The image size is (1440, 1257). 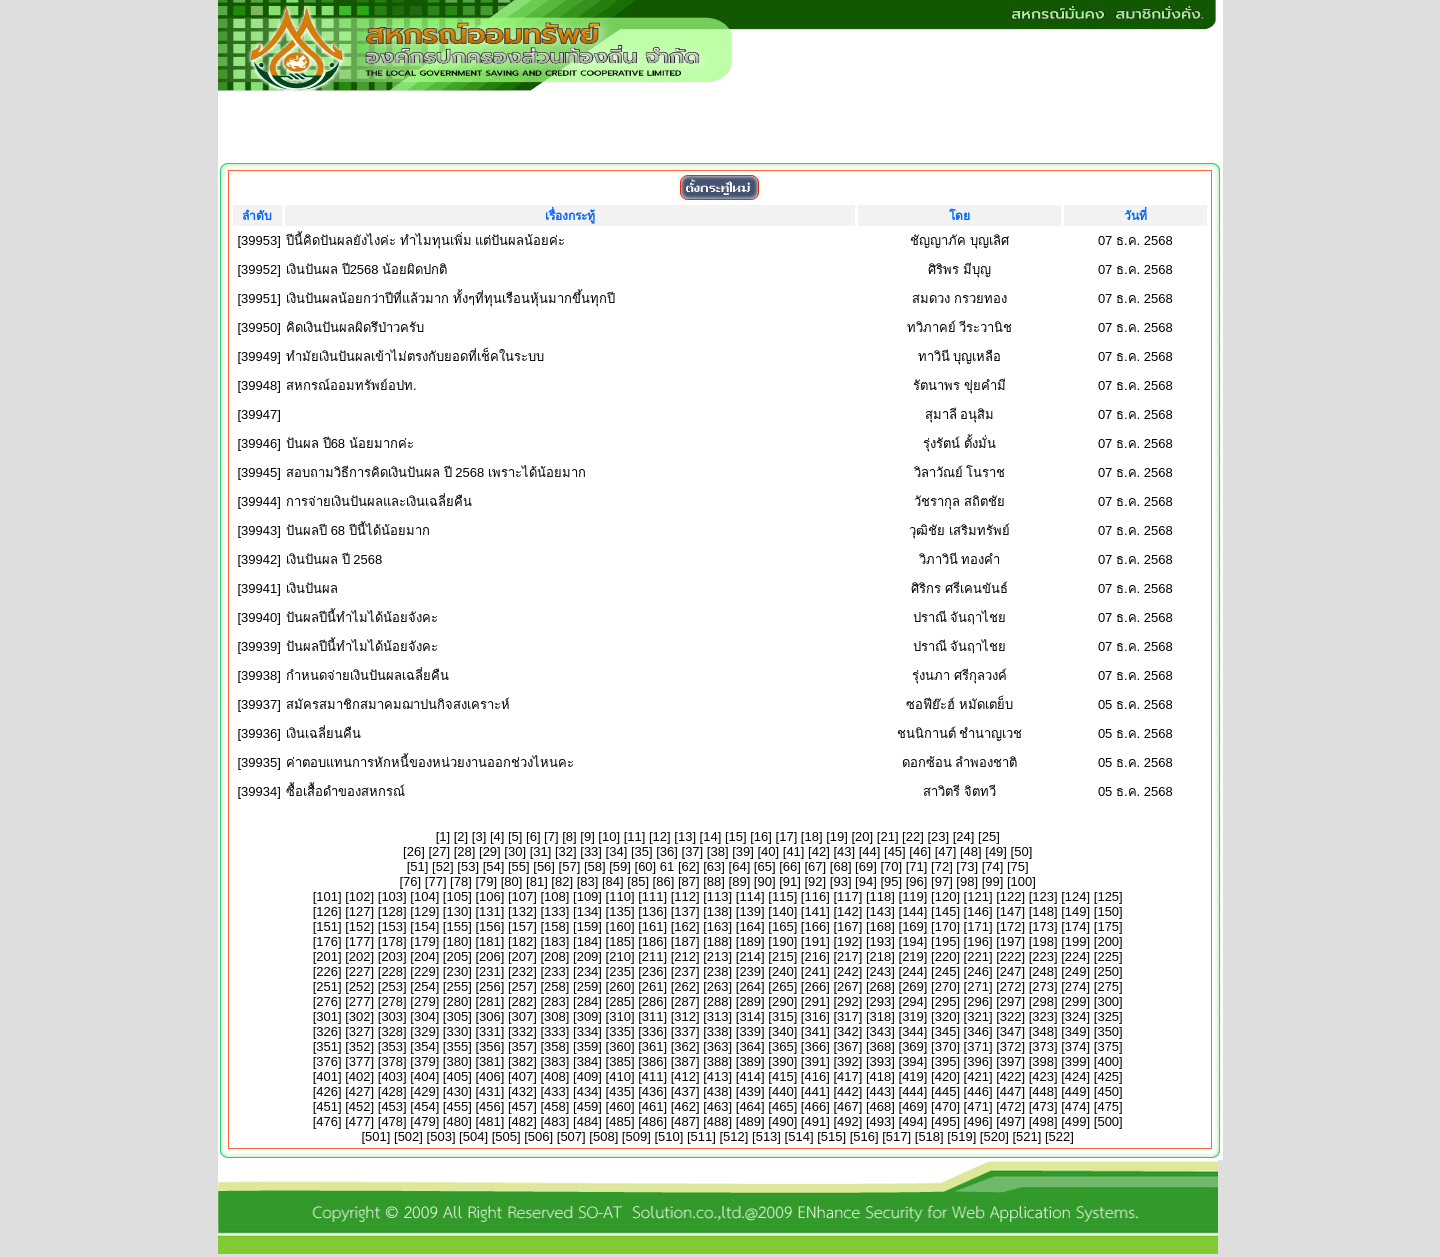 I want to click on 444, so click(x=913, y=1091).